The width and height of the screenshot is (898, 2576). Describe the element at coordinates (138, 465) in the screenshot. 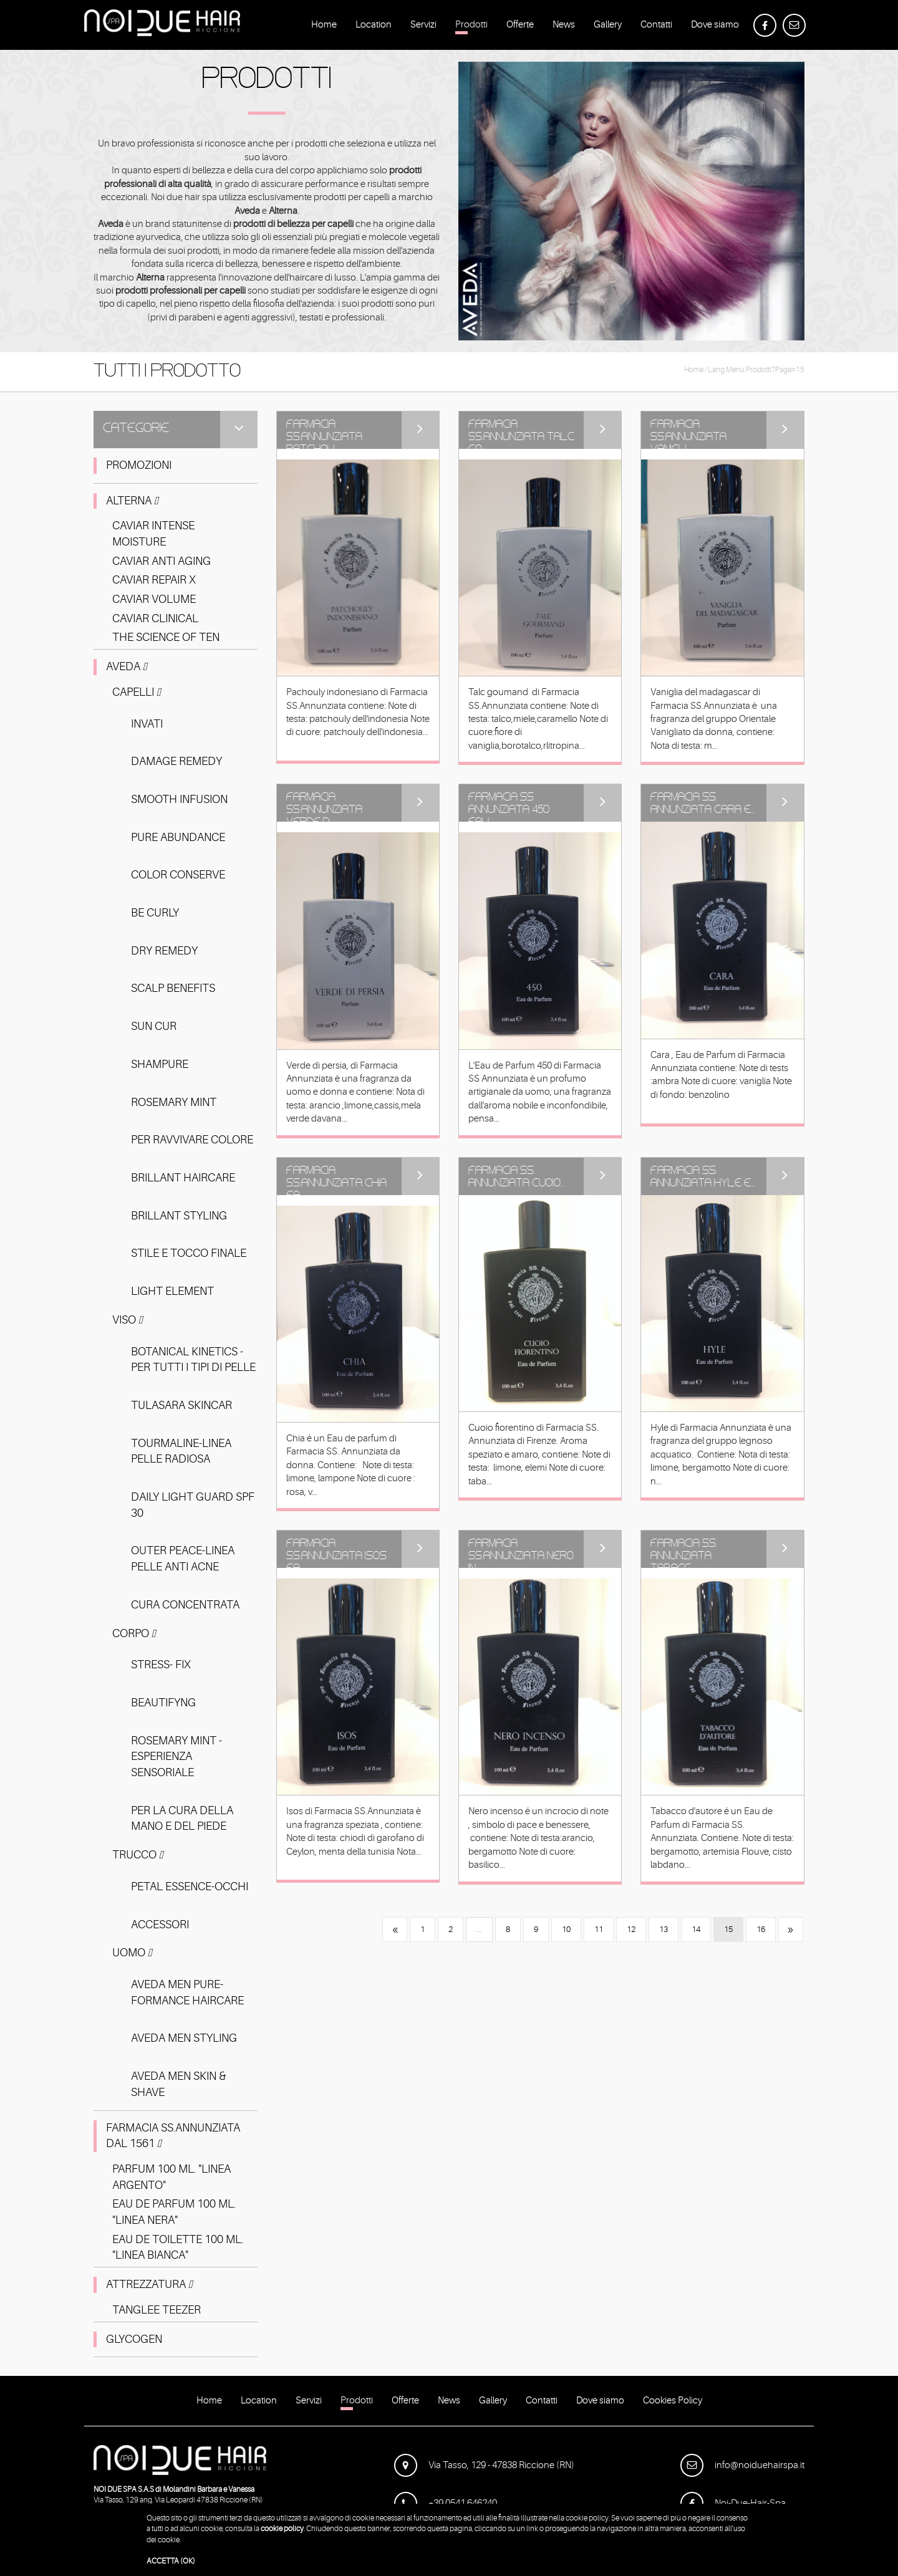

I see `PROMOZIONI` at that location.